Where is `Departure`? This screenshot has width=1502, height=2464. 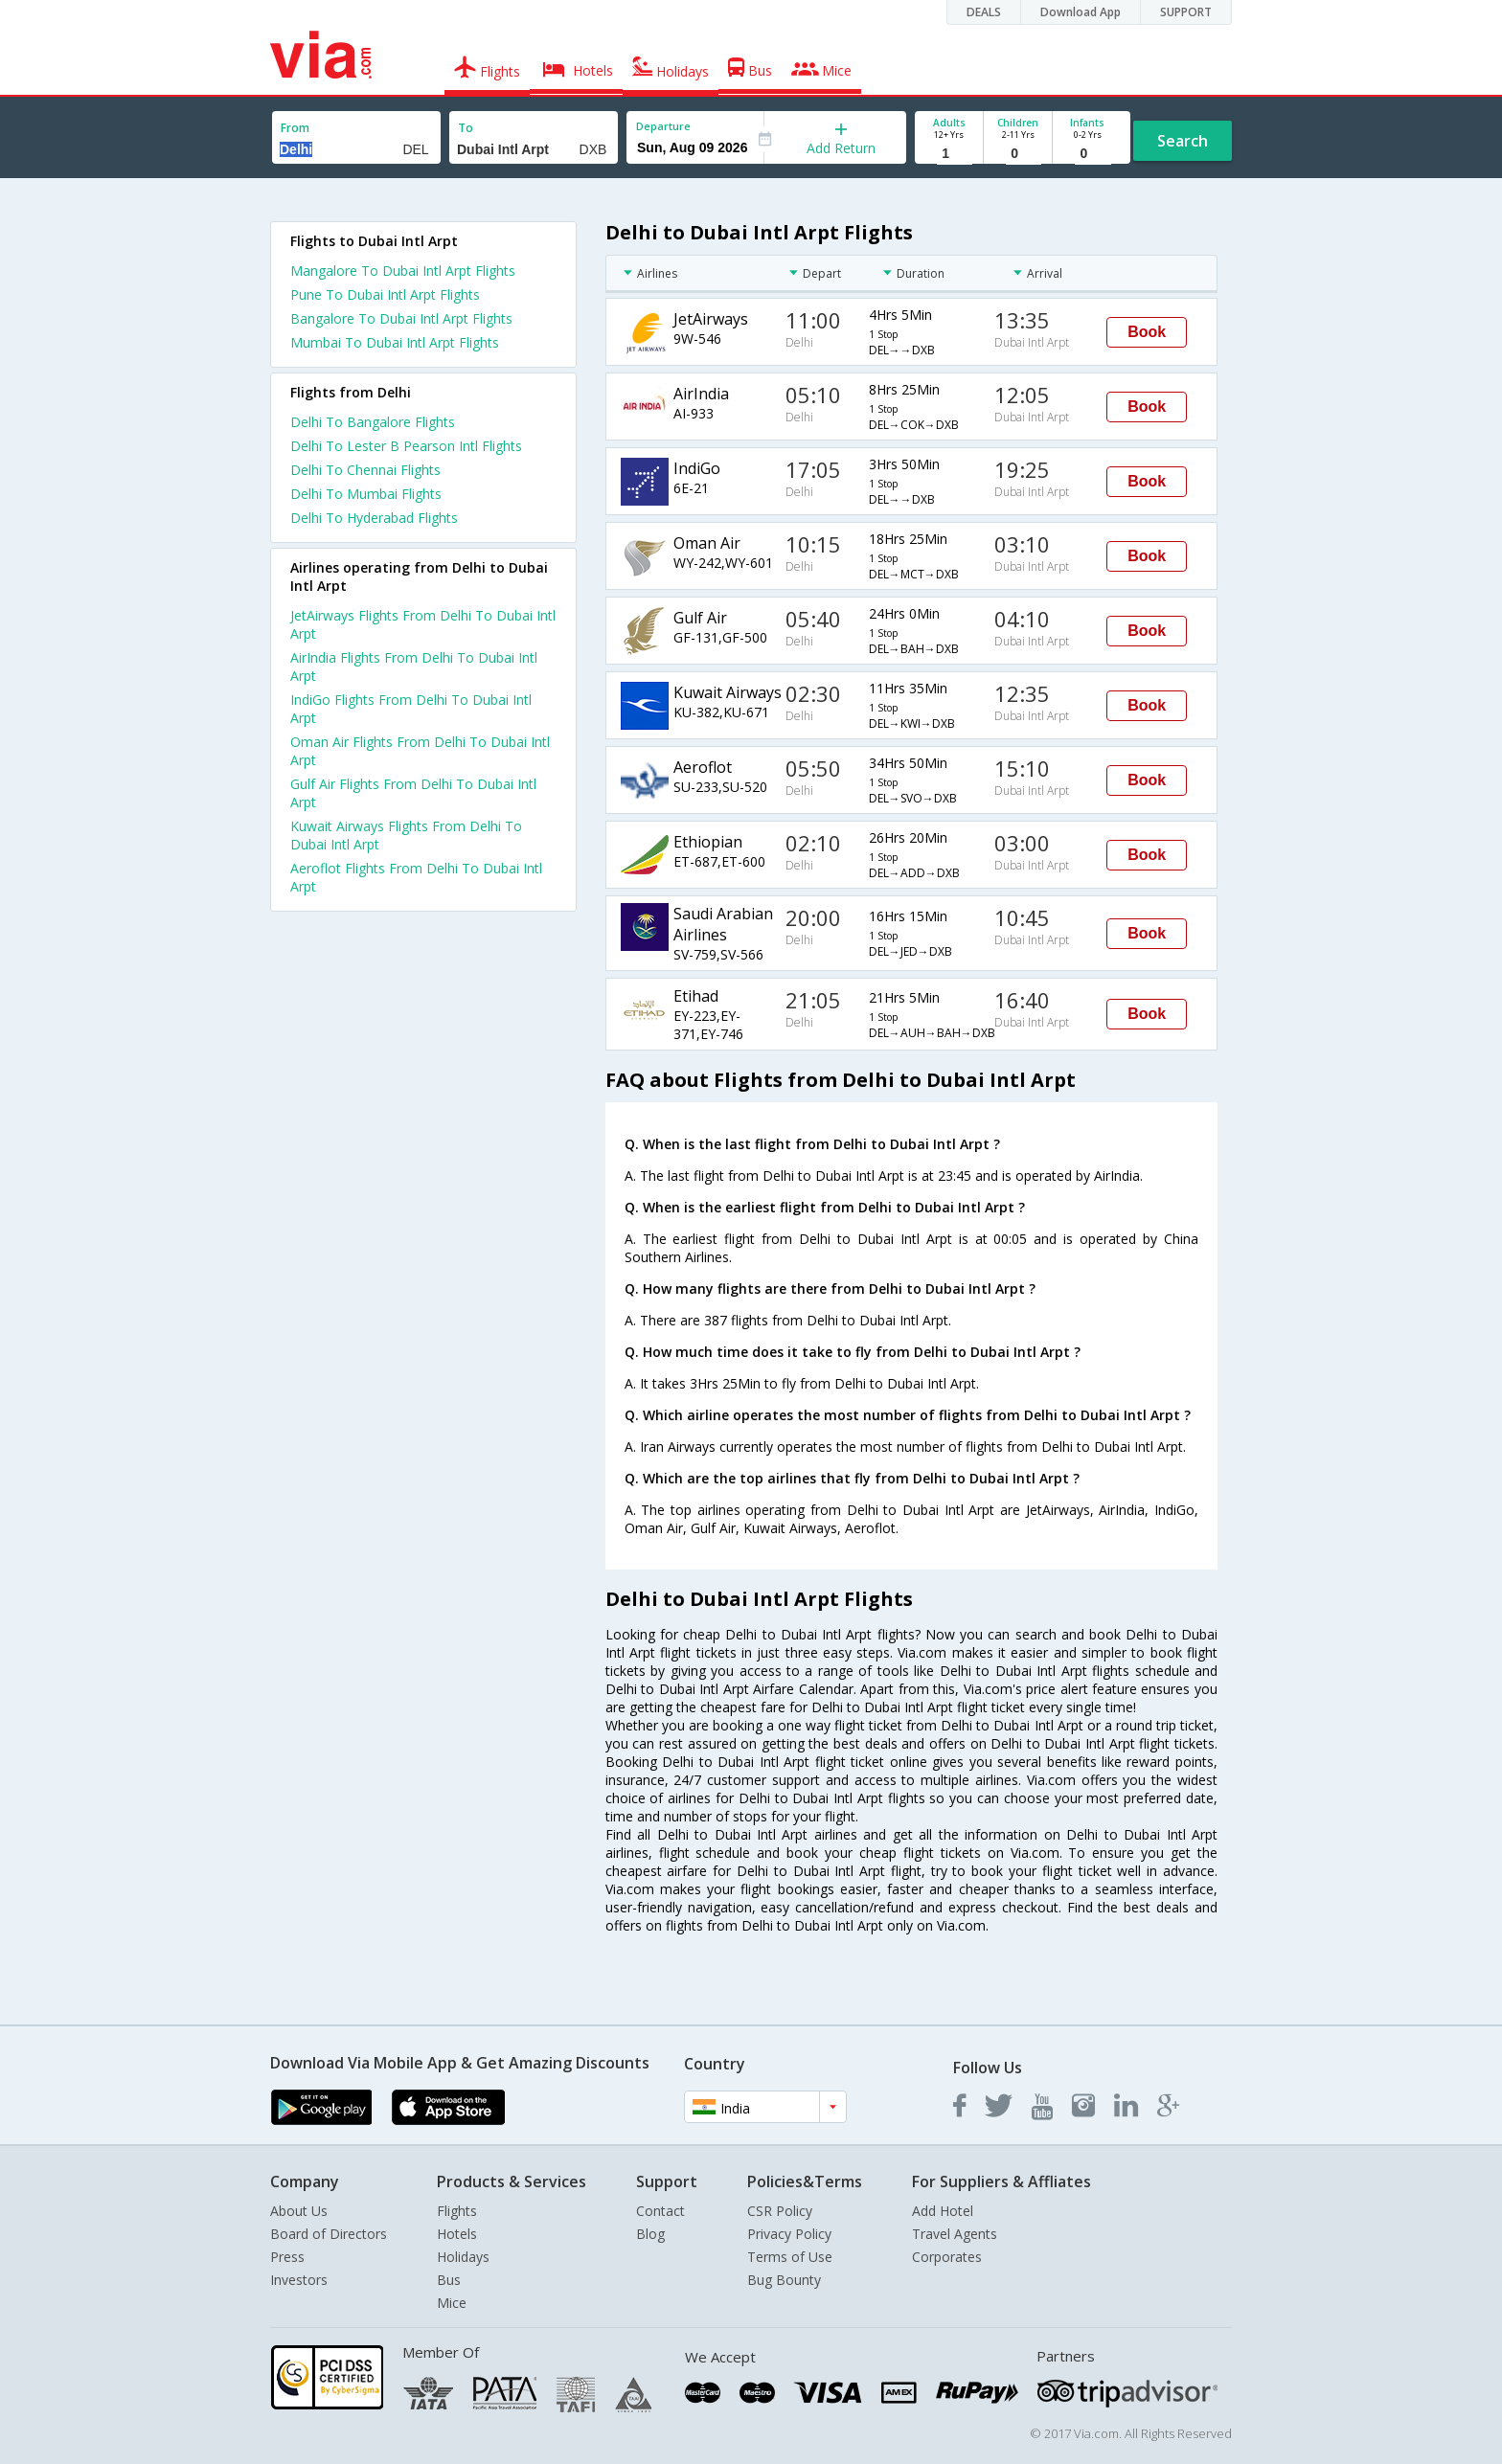
Departure is located at coordinates (663, 126).